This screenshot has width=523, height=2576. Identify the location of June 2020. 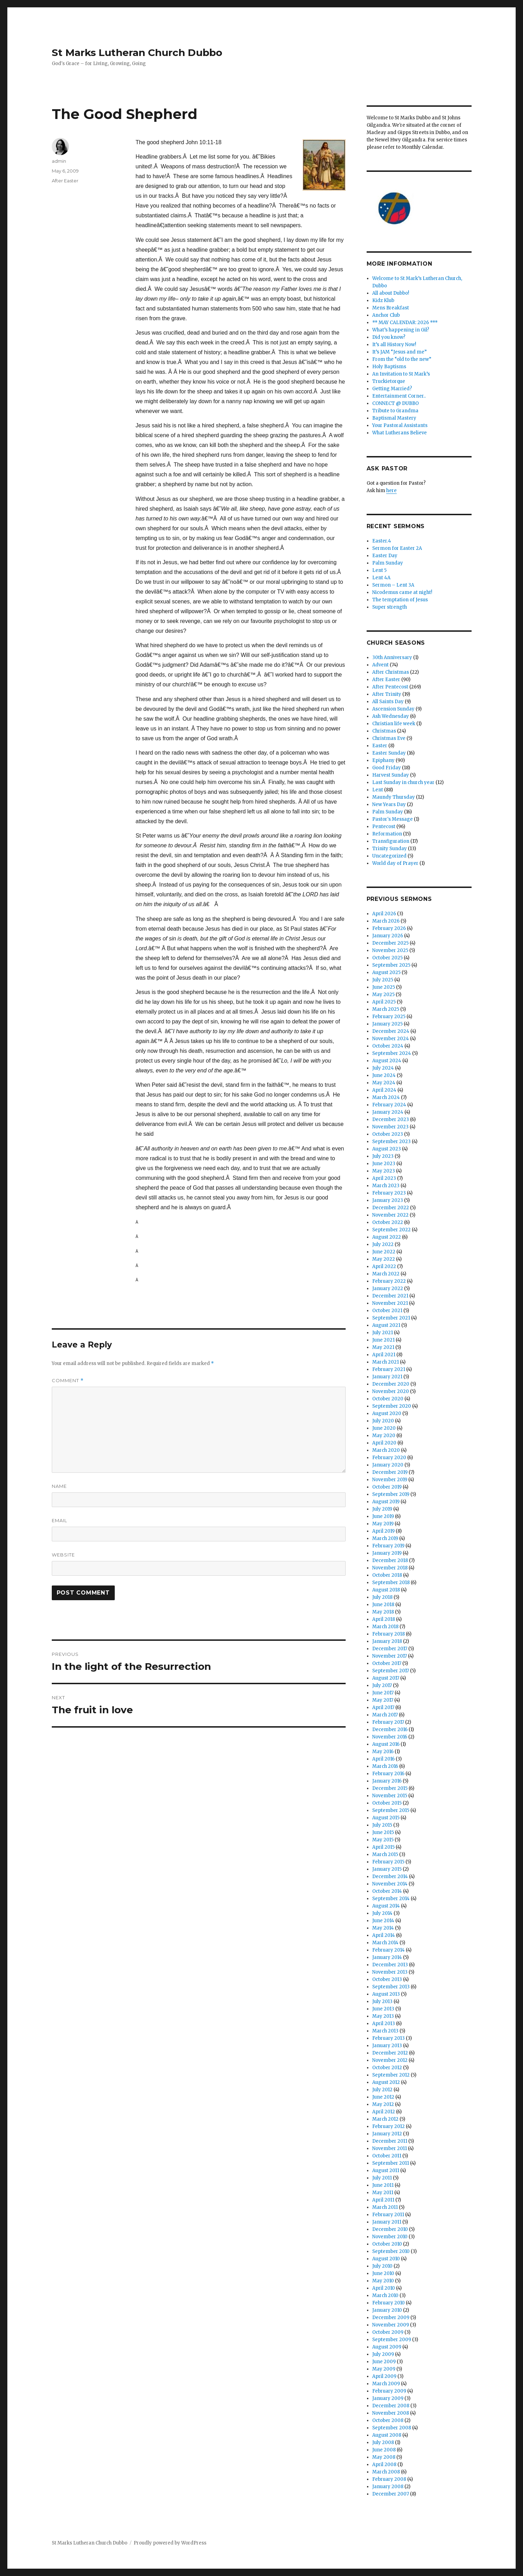
(384, 1428).